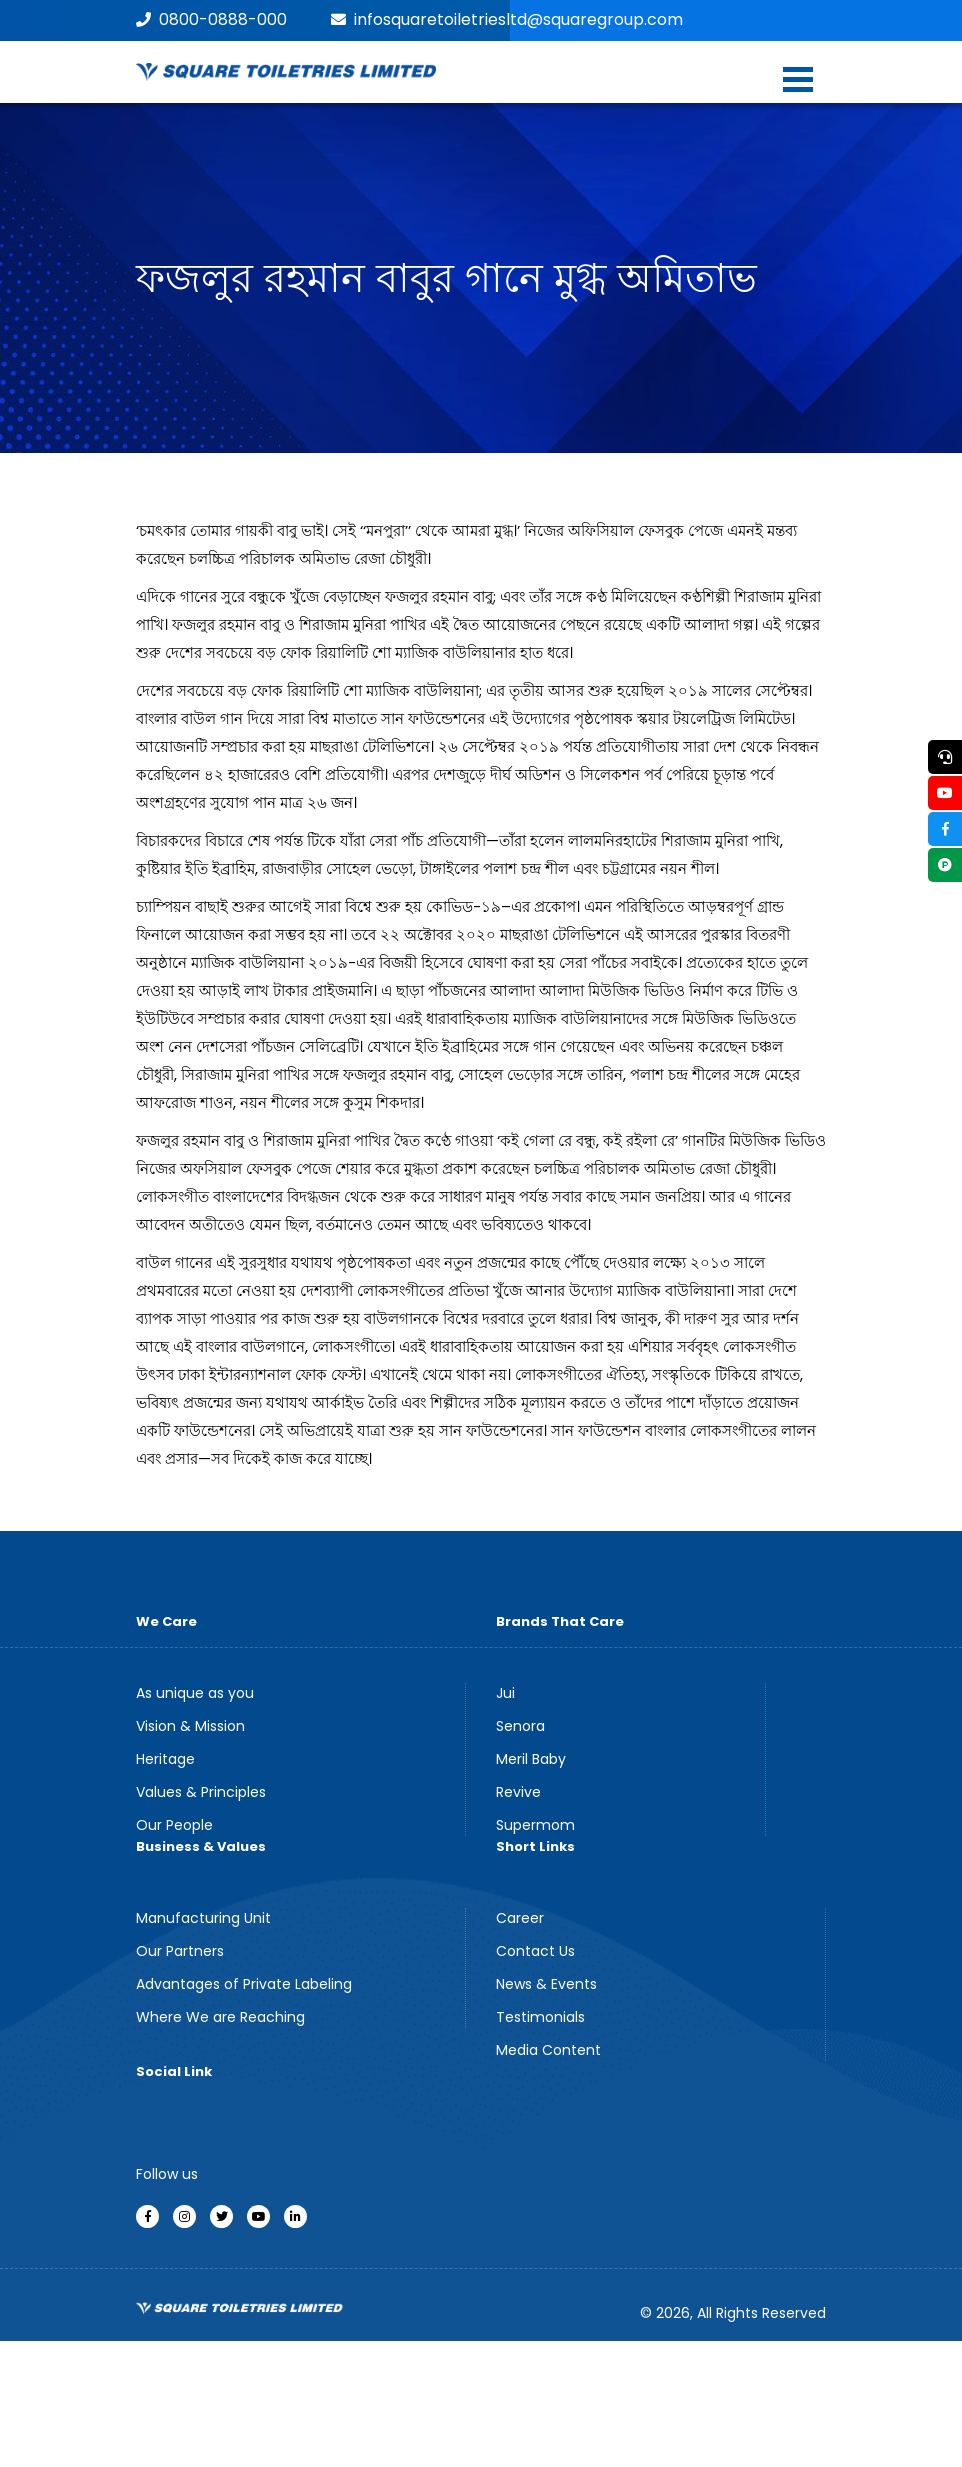  Describe the element at coordinates (174, 1825) in the screenshot. I see `Our People` at that location.